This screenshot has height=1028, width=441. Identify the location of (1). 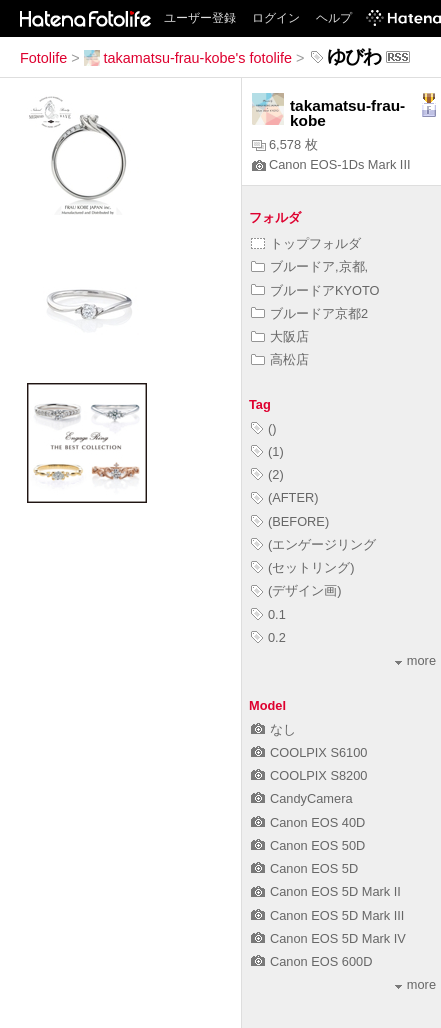
(267, 451).